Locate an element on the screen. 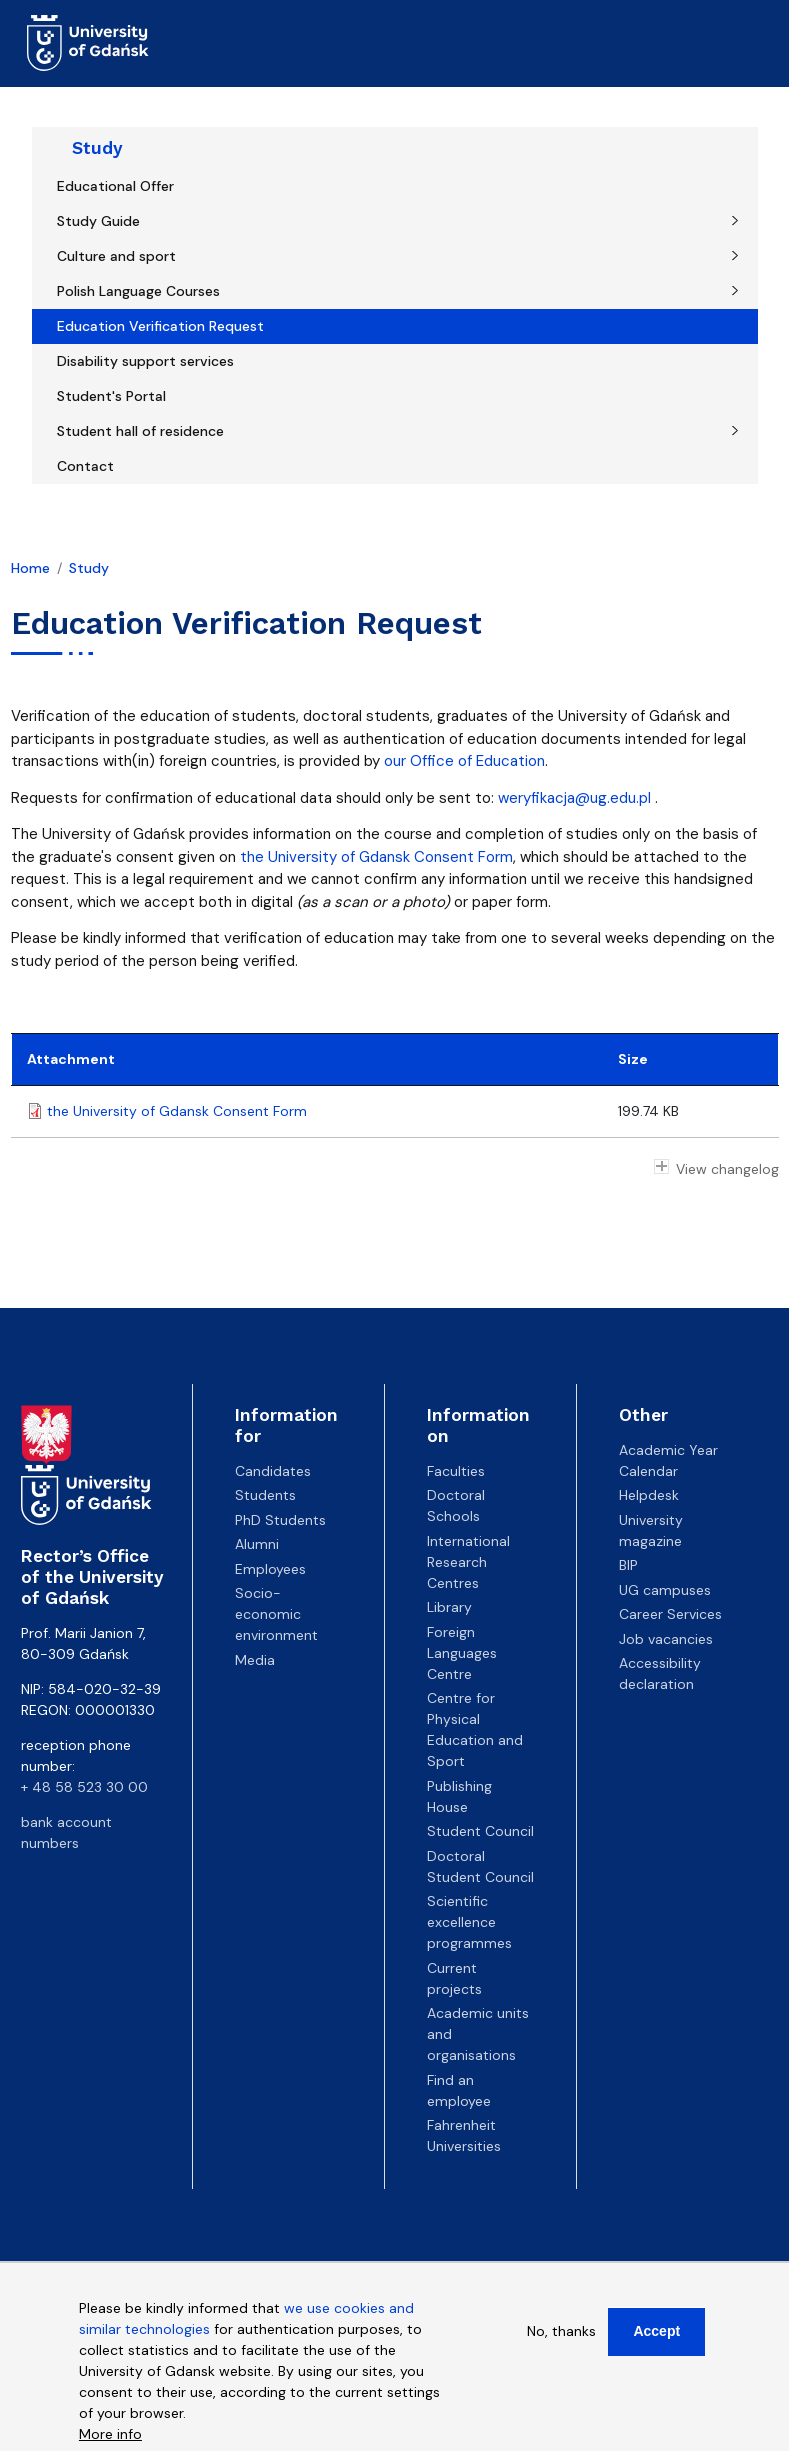 Image resolution: width=789 pixels, height=2451 pixels. Helpdesk is located at coordinates (649, 1495).